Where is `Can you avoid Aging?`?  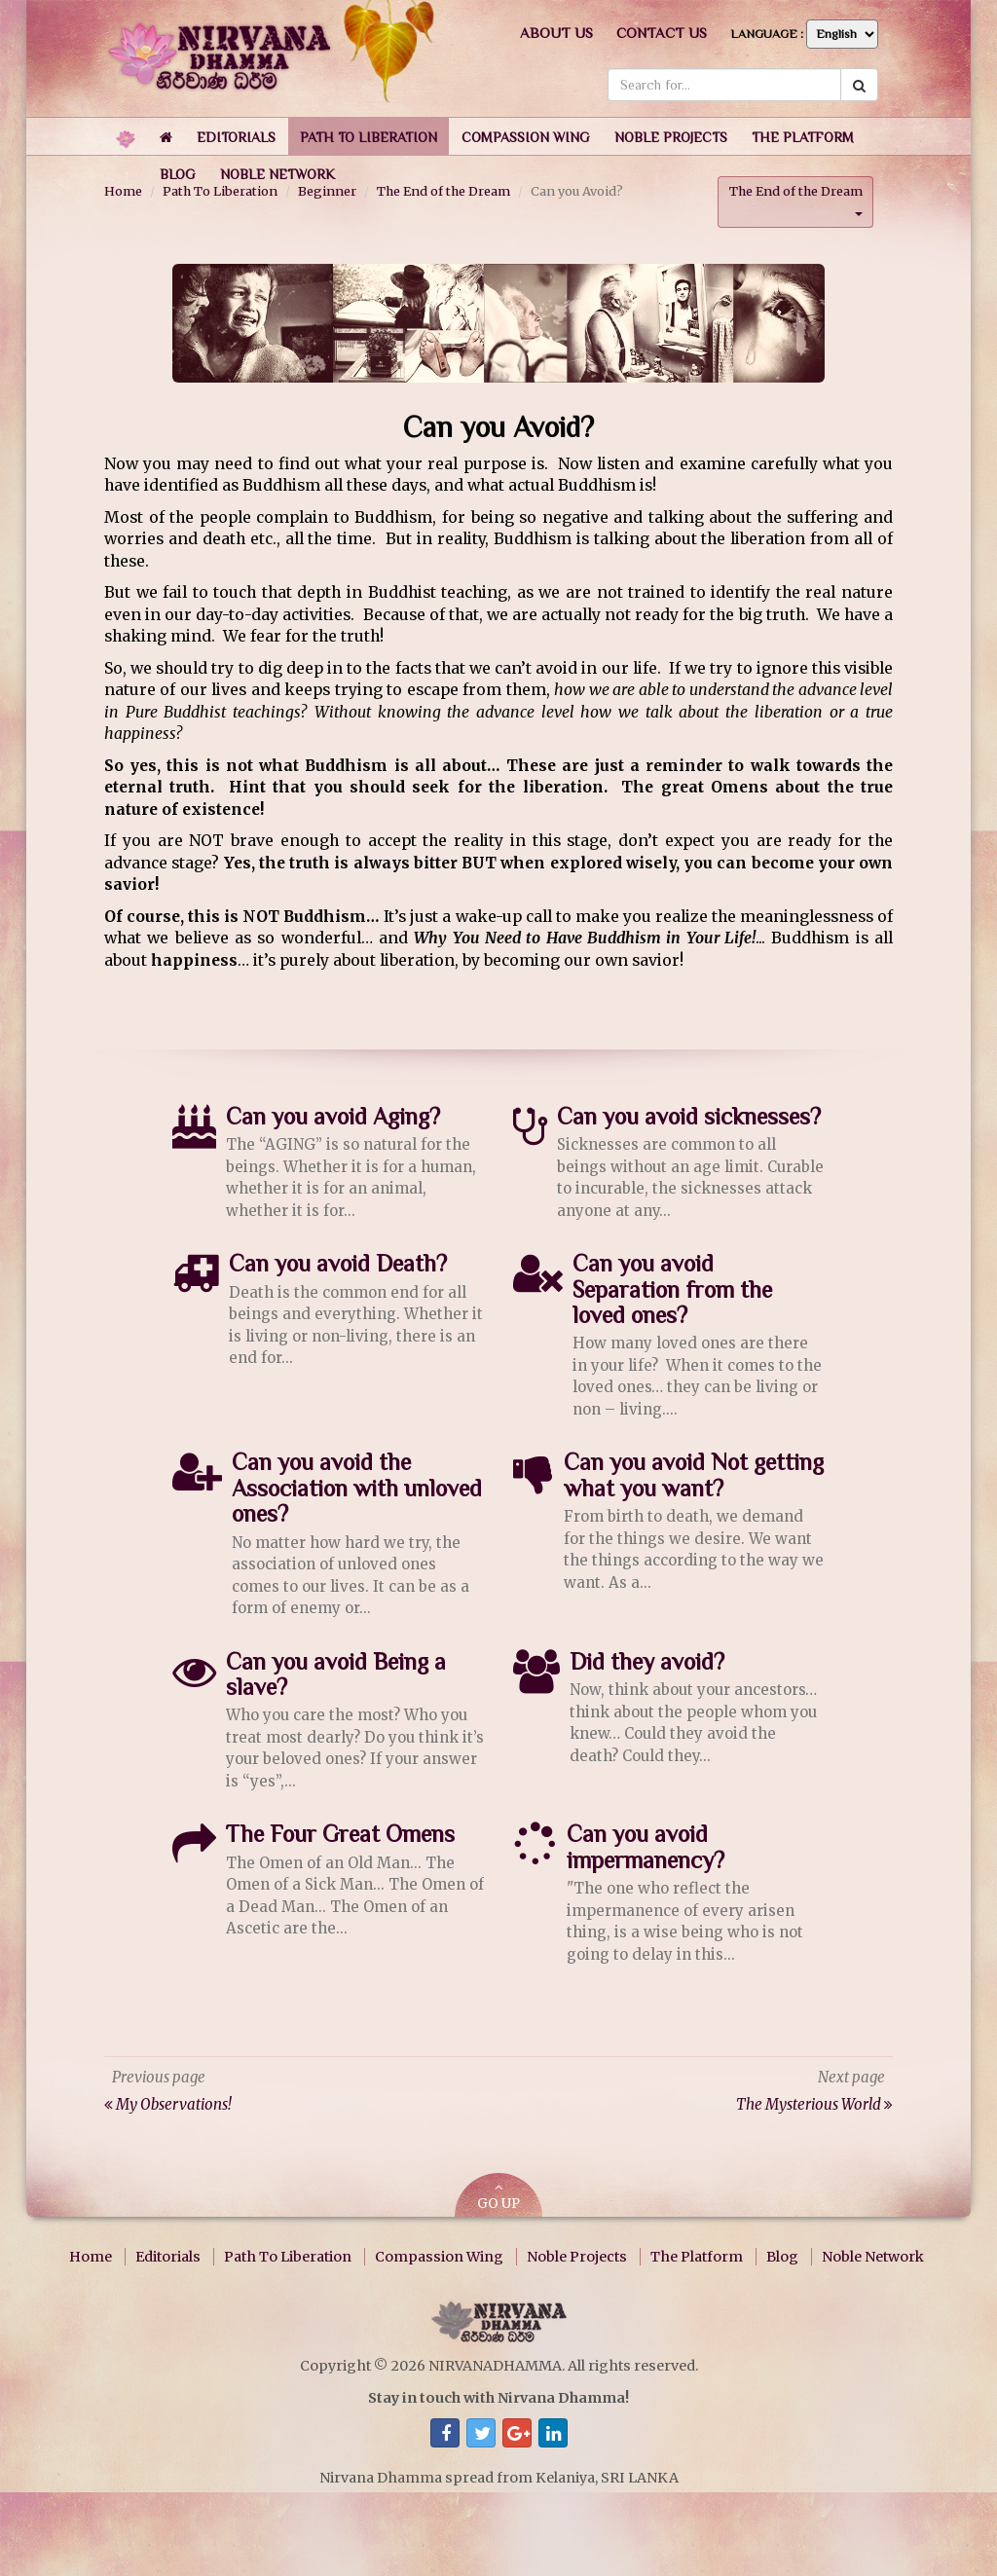
Can you avoid Aging? is located at coordinates (333, 1115).